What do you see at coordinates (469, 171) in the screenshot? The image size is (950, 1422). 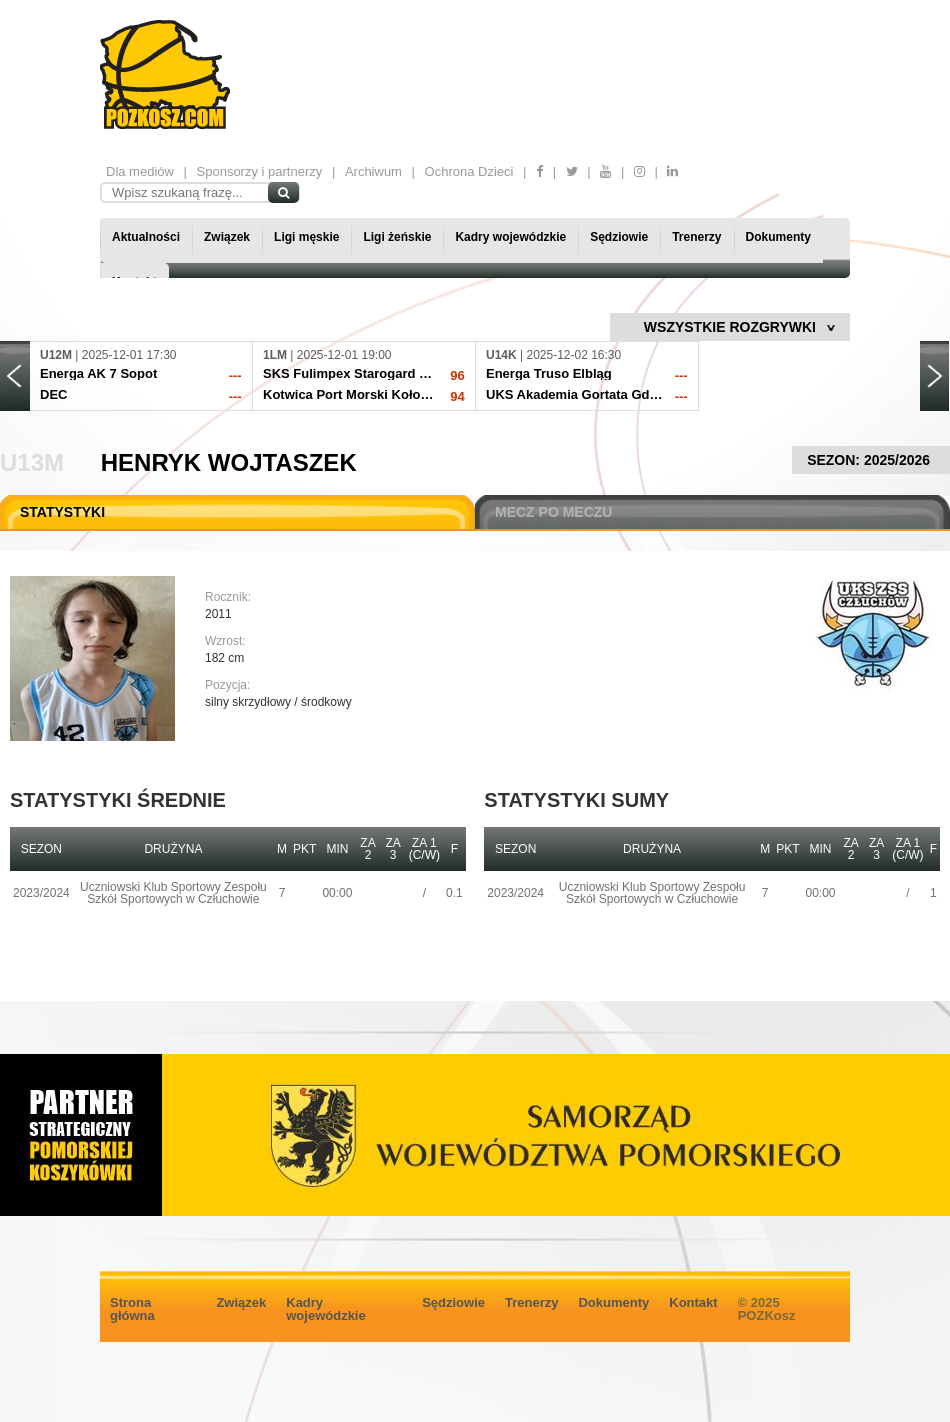 I see `Ochrona Dzieci` at bounding box center [469, 171].